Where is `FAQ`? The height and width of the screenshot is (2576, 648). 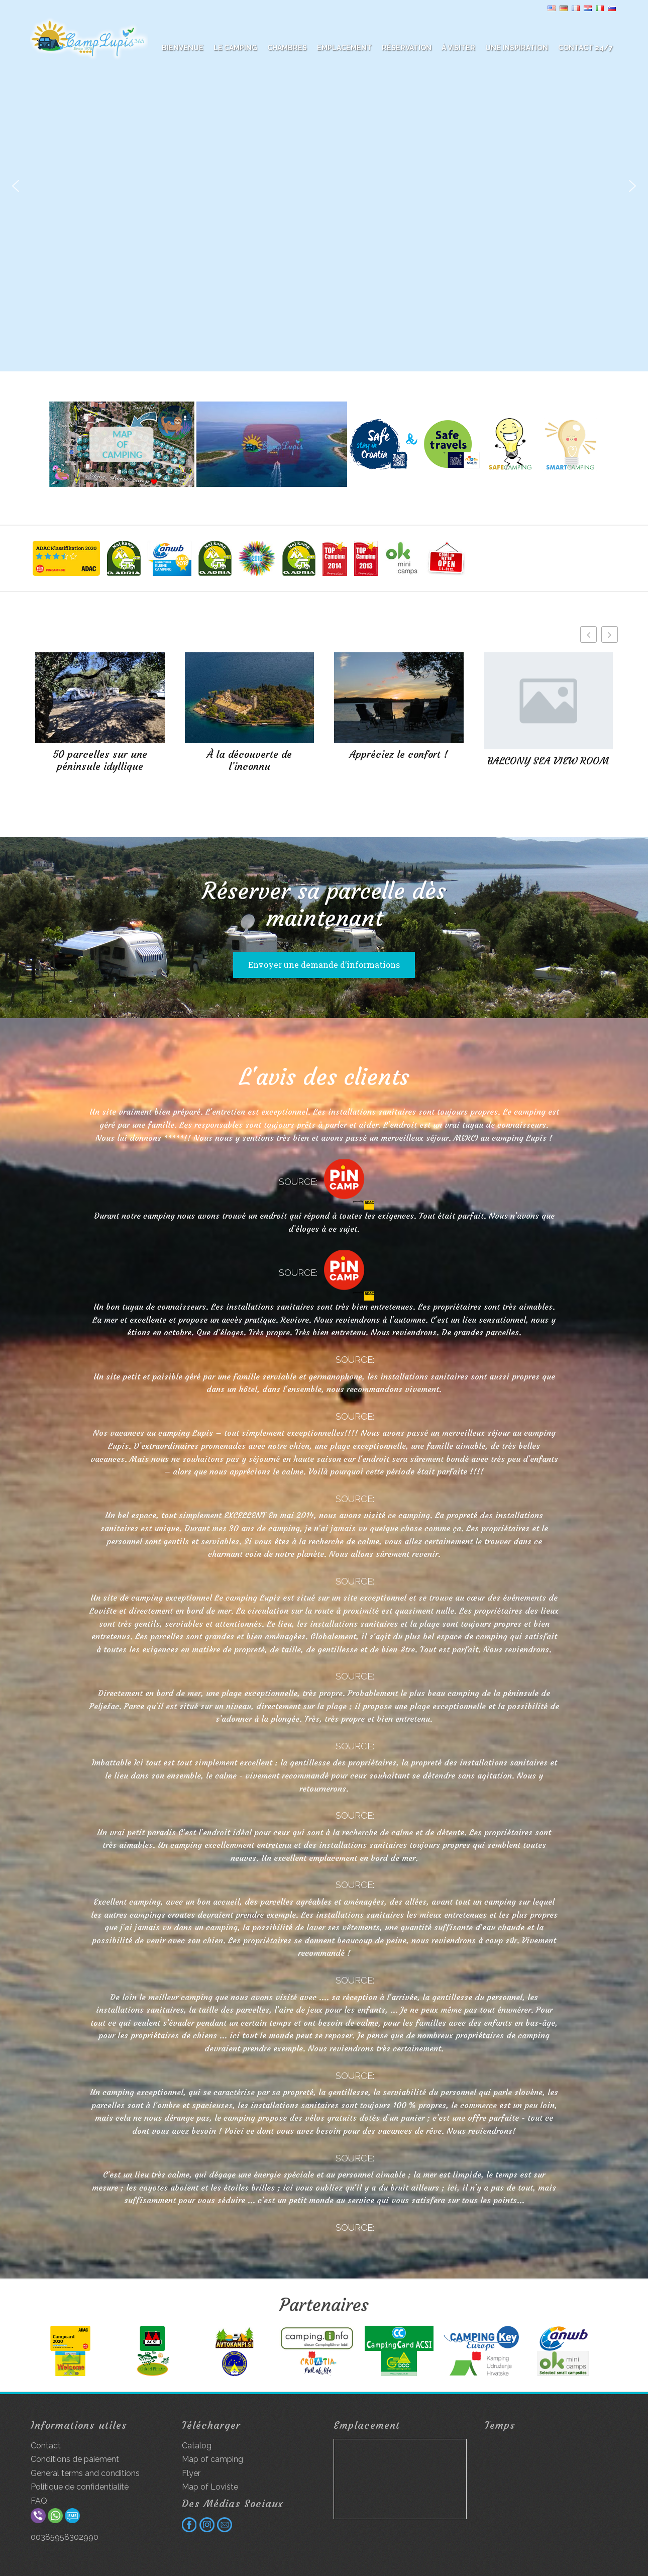 FAQ is located at coordinates (39, 2501).